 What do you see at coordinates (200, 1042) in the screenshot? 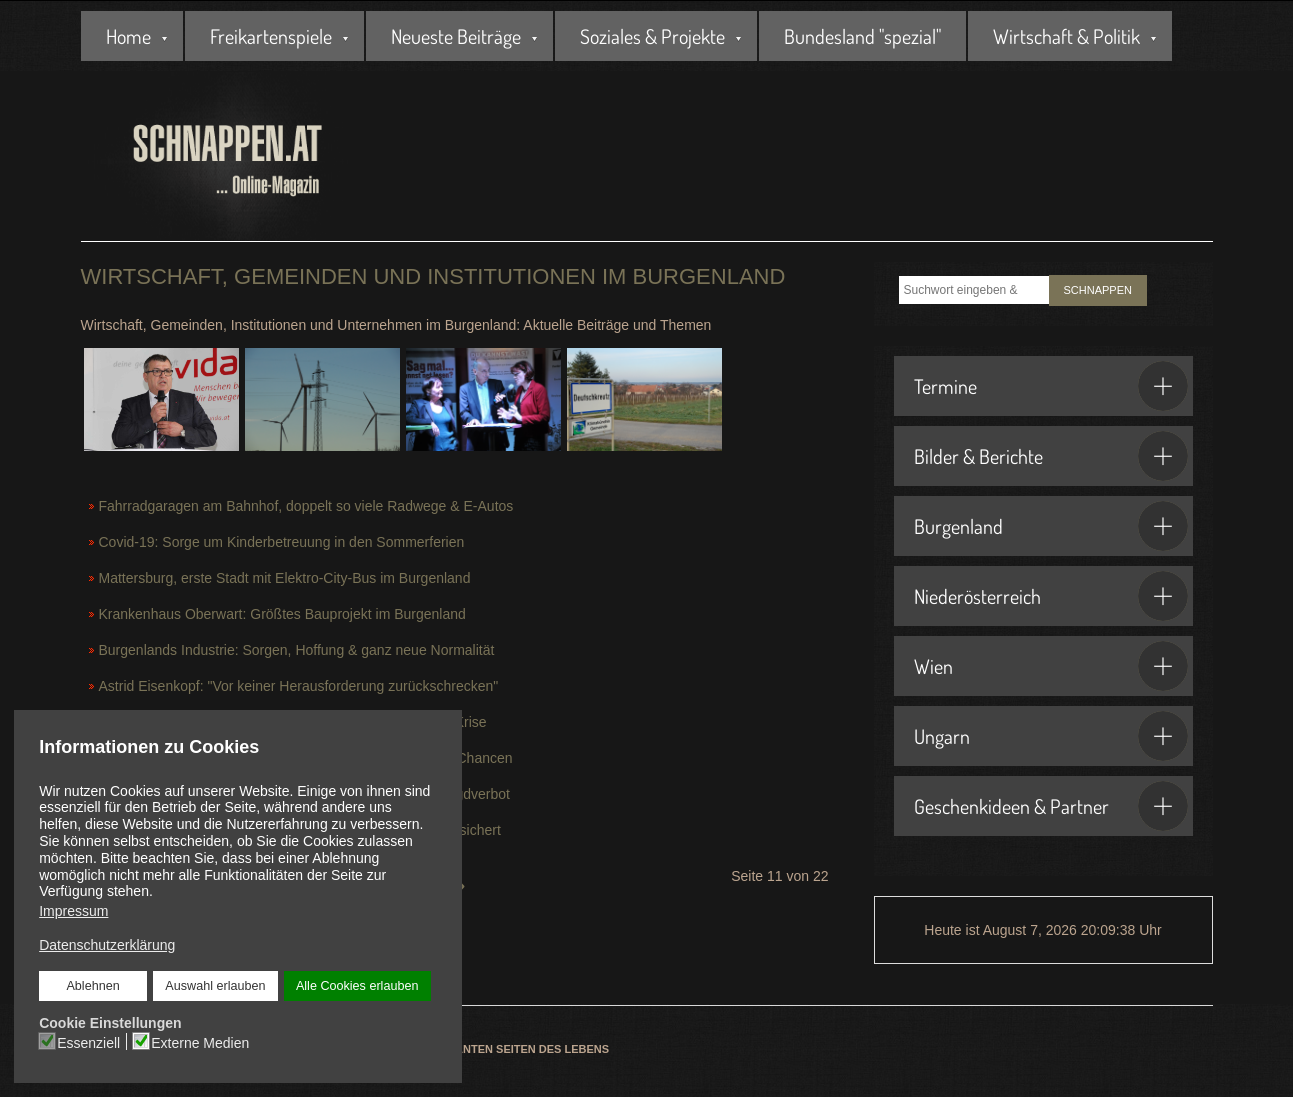
I see `Externe Medien` at bounding box center [200, 1042].